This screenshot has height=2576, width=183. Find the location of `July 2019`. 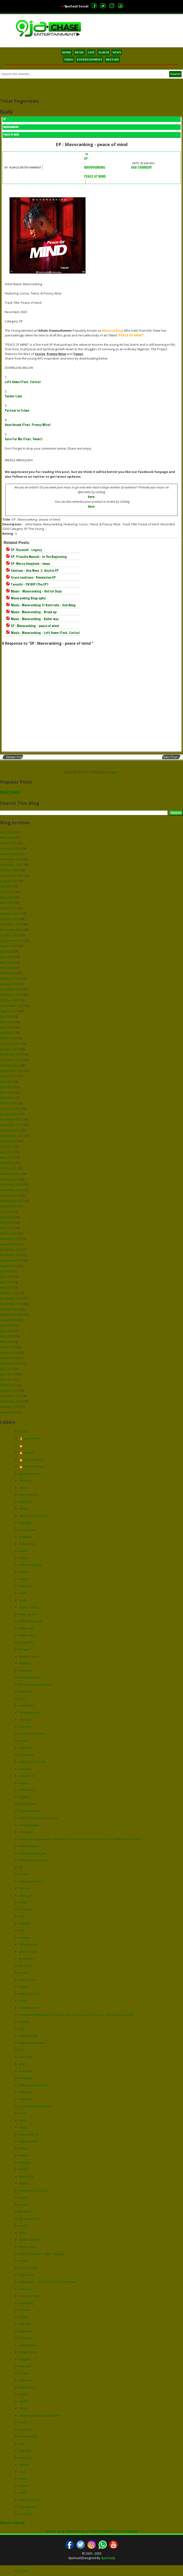

July 2019 is located at coordinates (6, 1271).